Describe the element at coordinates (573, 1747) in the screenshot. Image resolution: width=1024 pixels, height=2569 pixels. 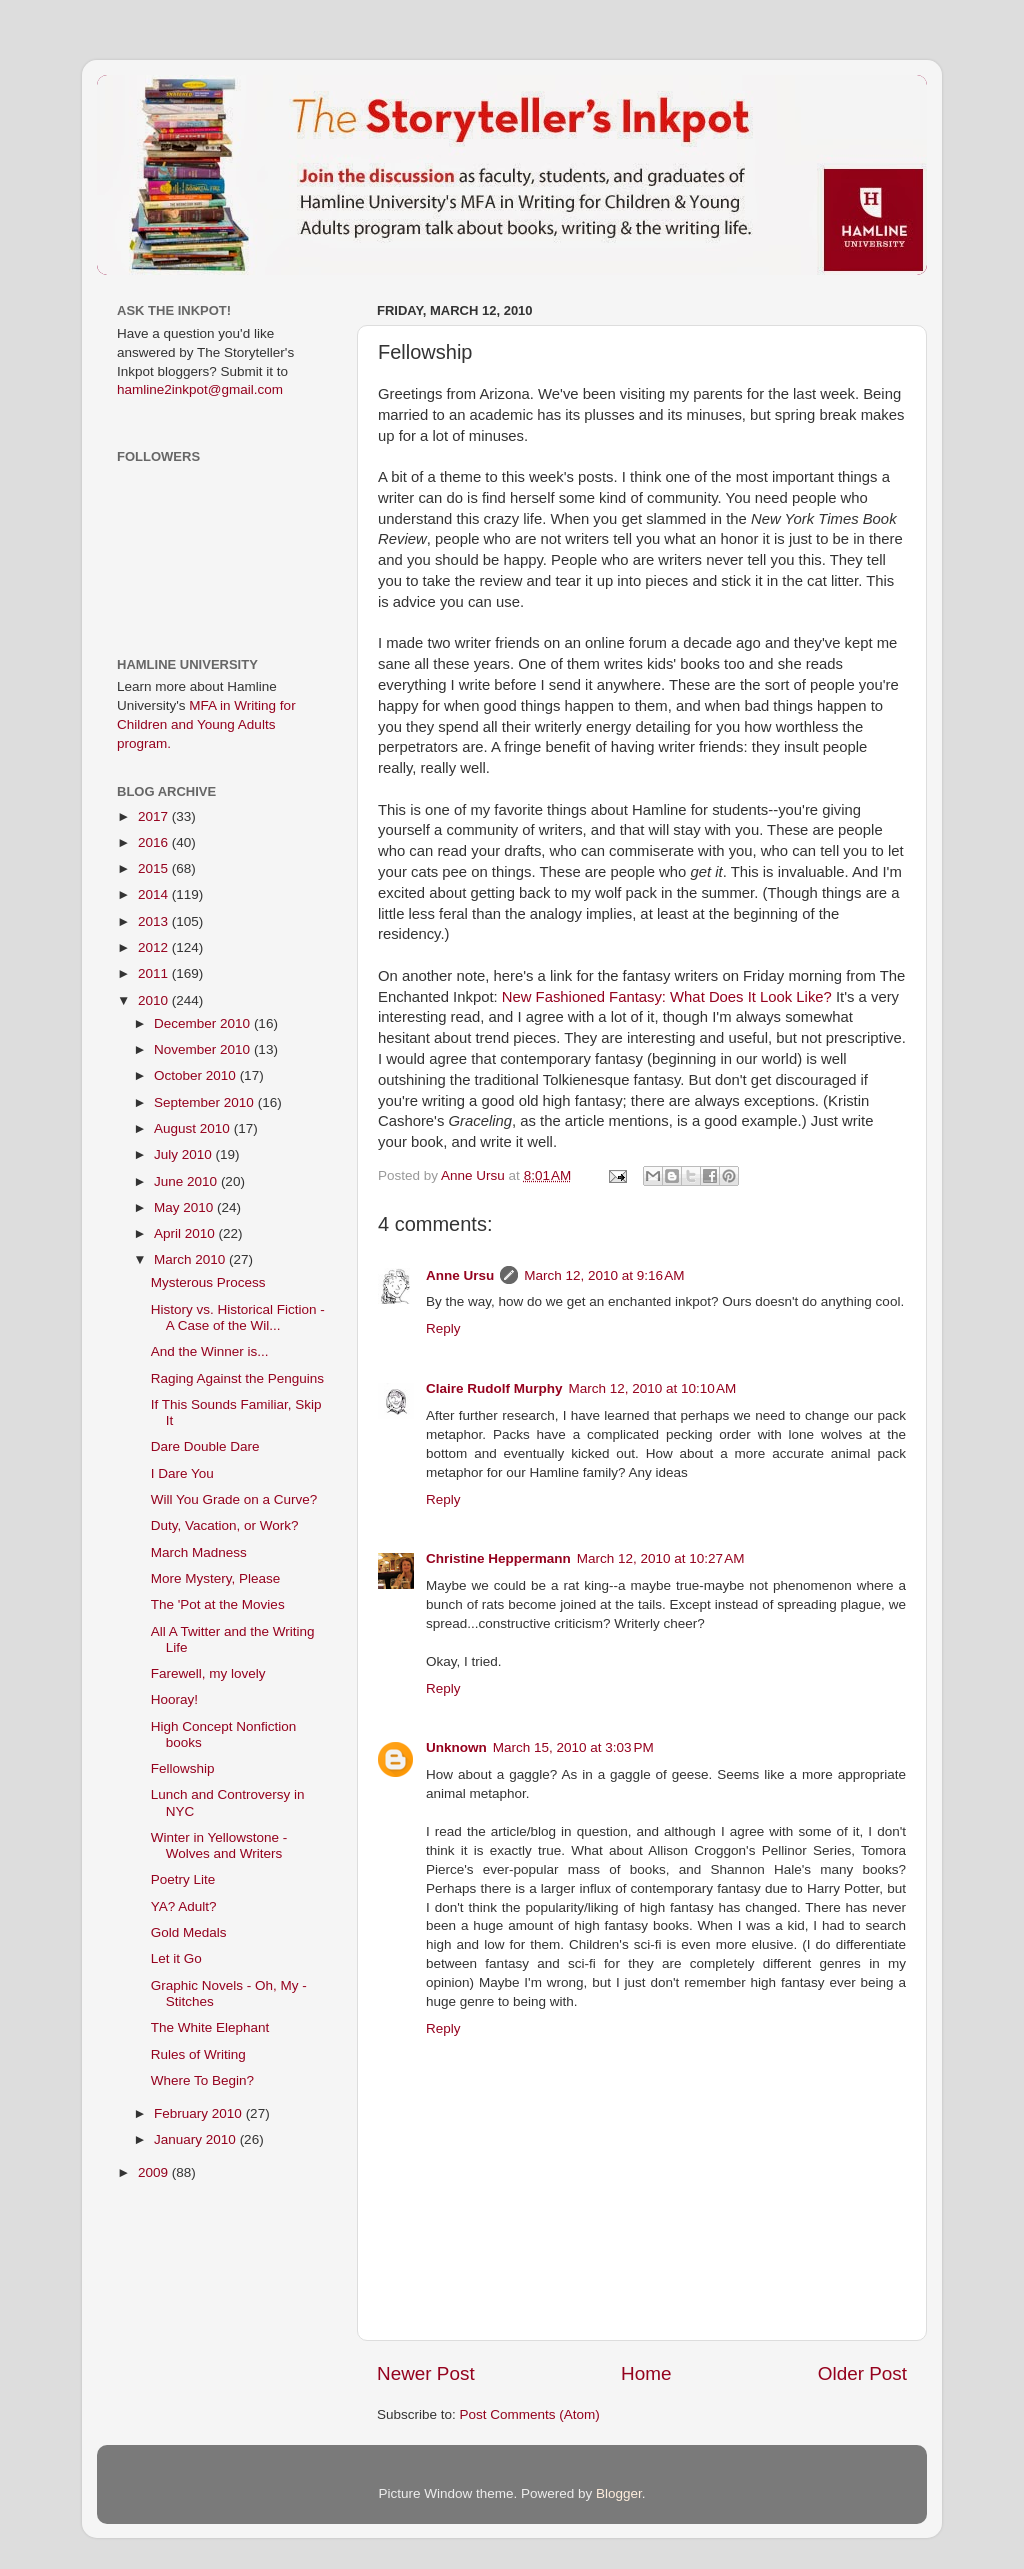
I see `March 15, 2010 at 3:03 PM` at that location.